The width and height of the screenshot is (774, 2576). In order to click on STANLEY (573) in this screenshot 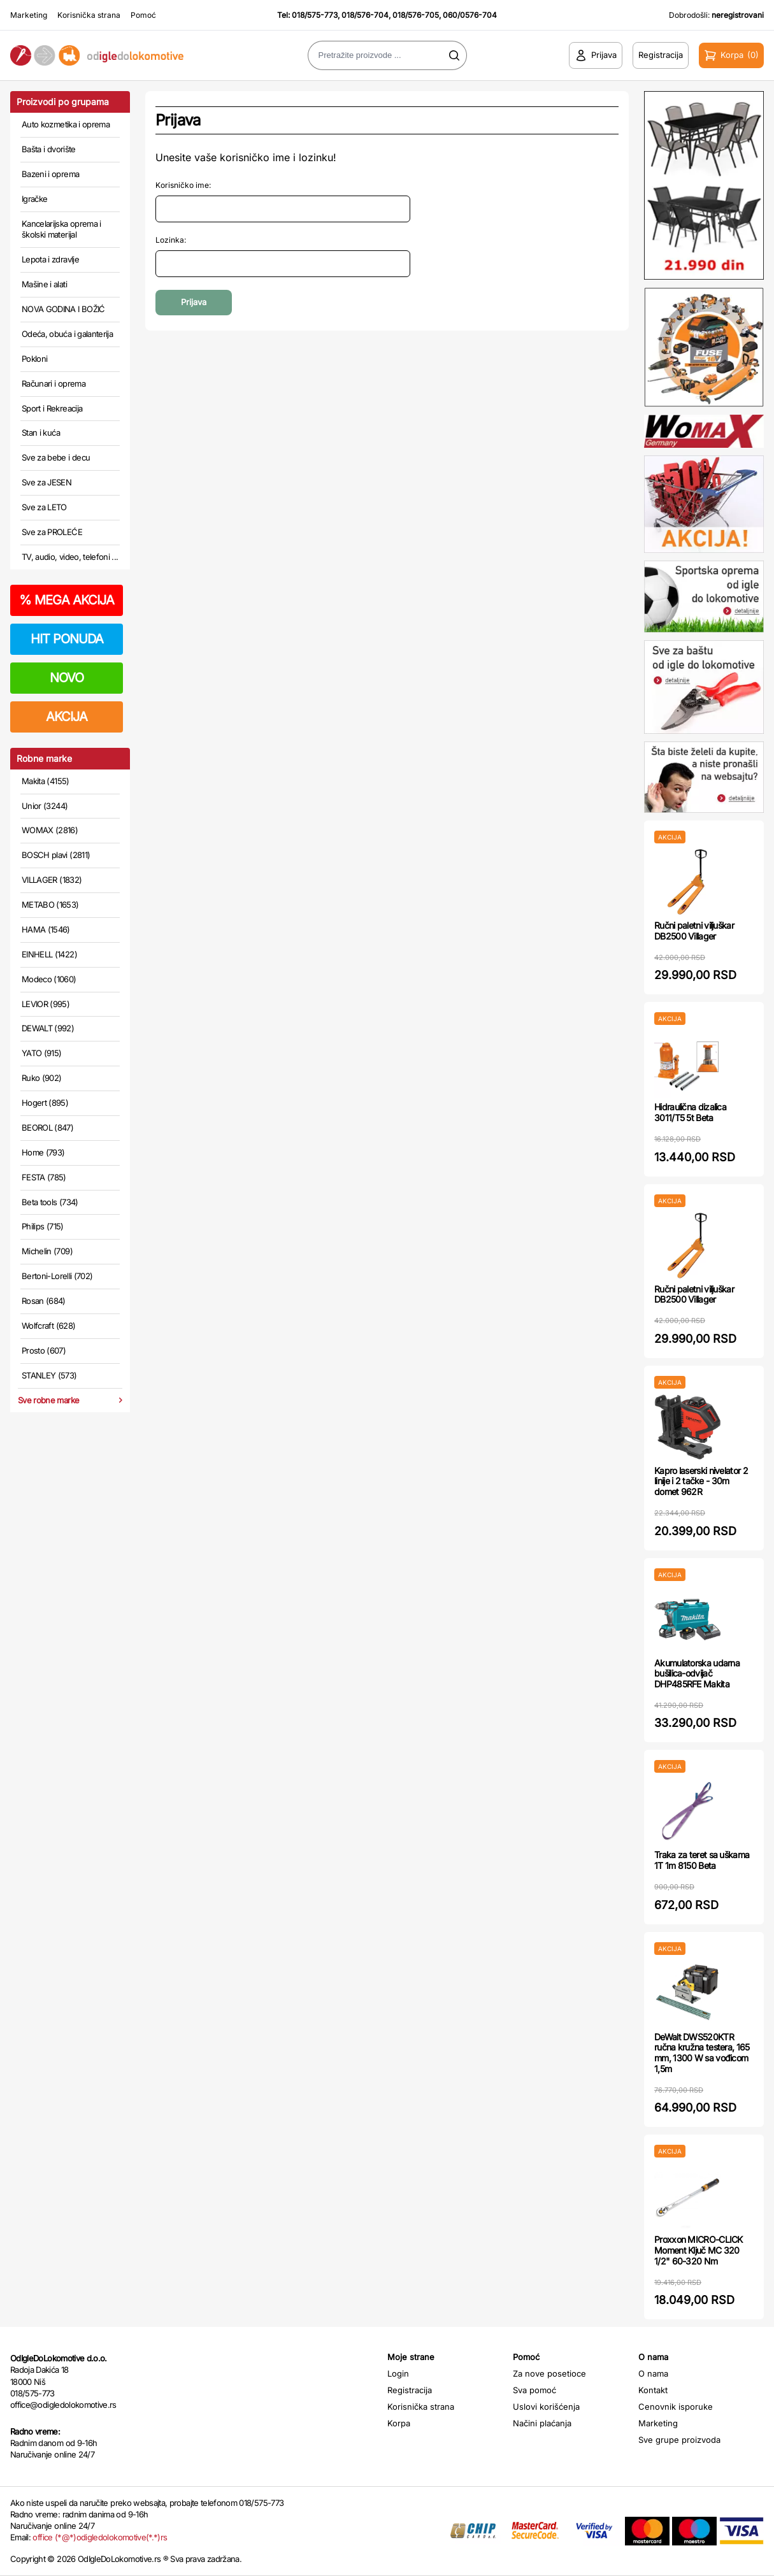, I will do `click(49, 1375)`.